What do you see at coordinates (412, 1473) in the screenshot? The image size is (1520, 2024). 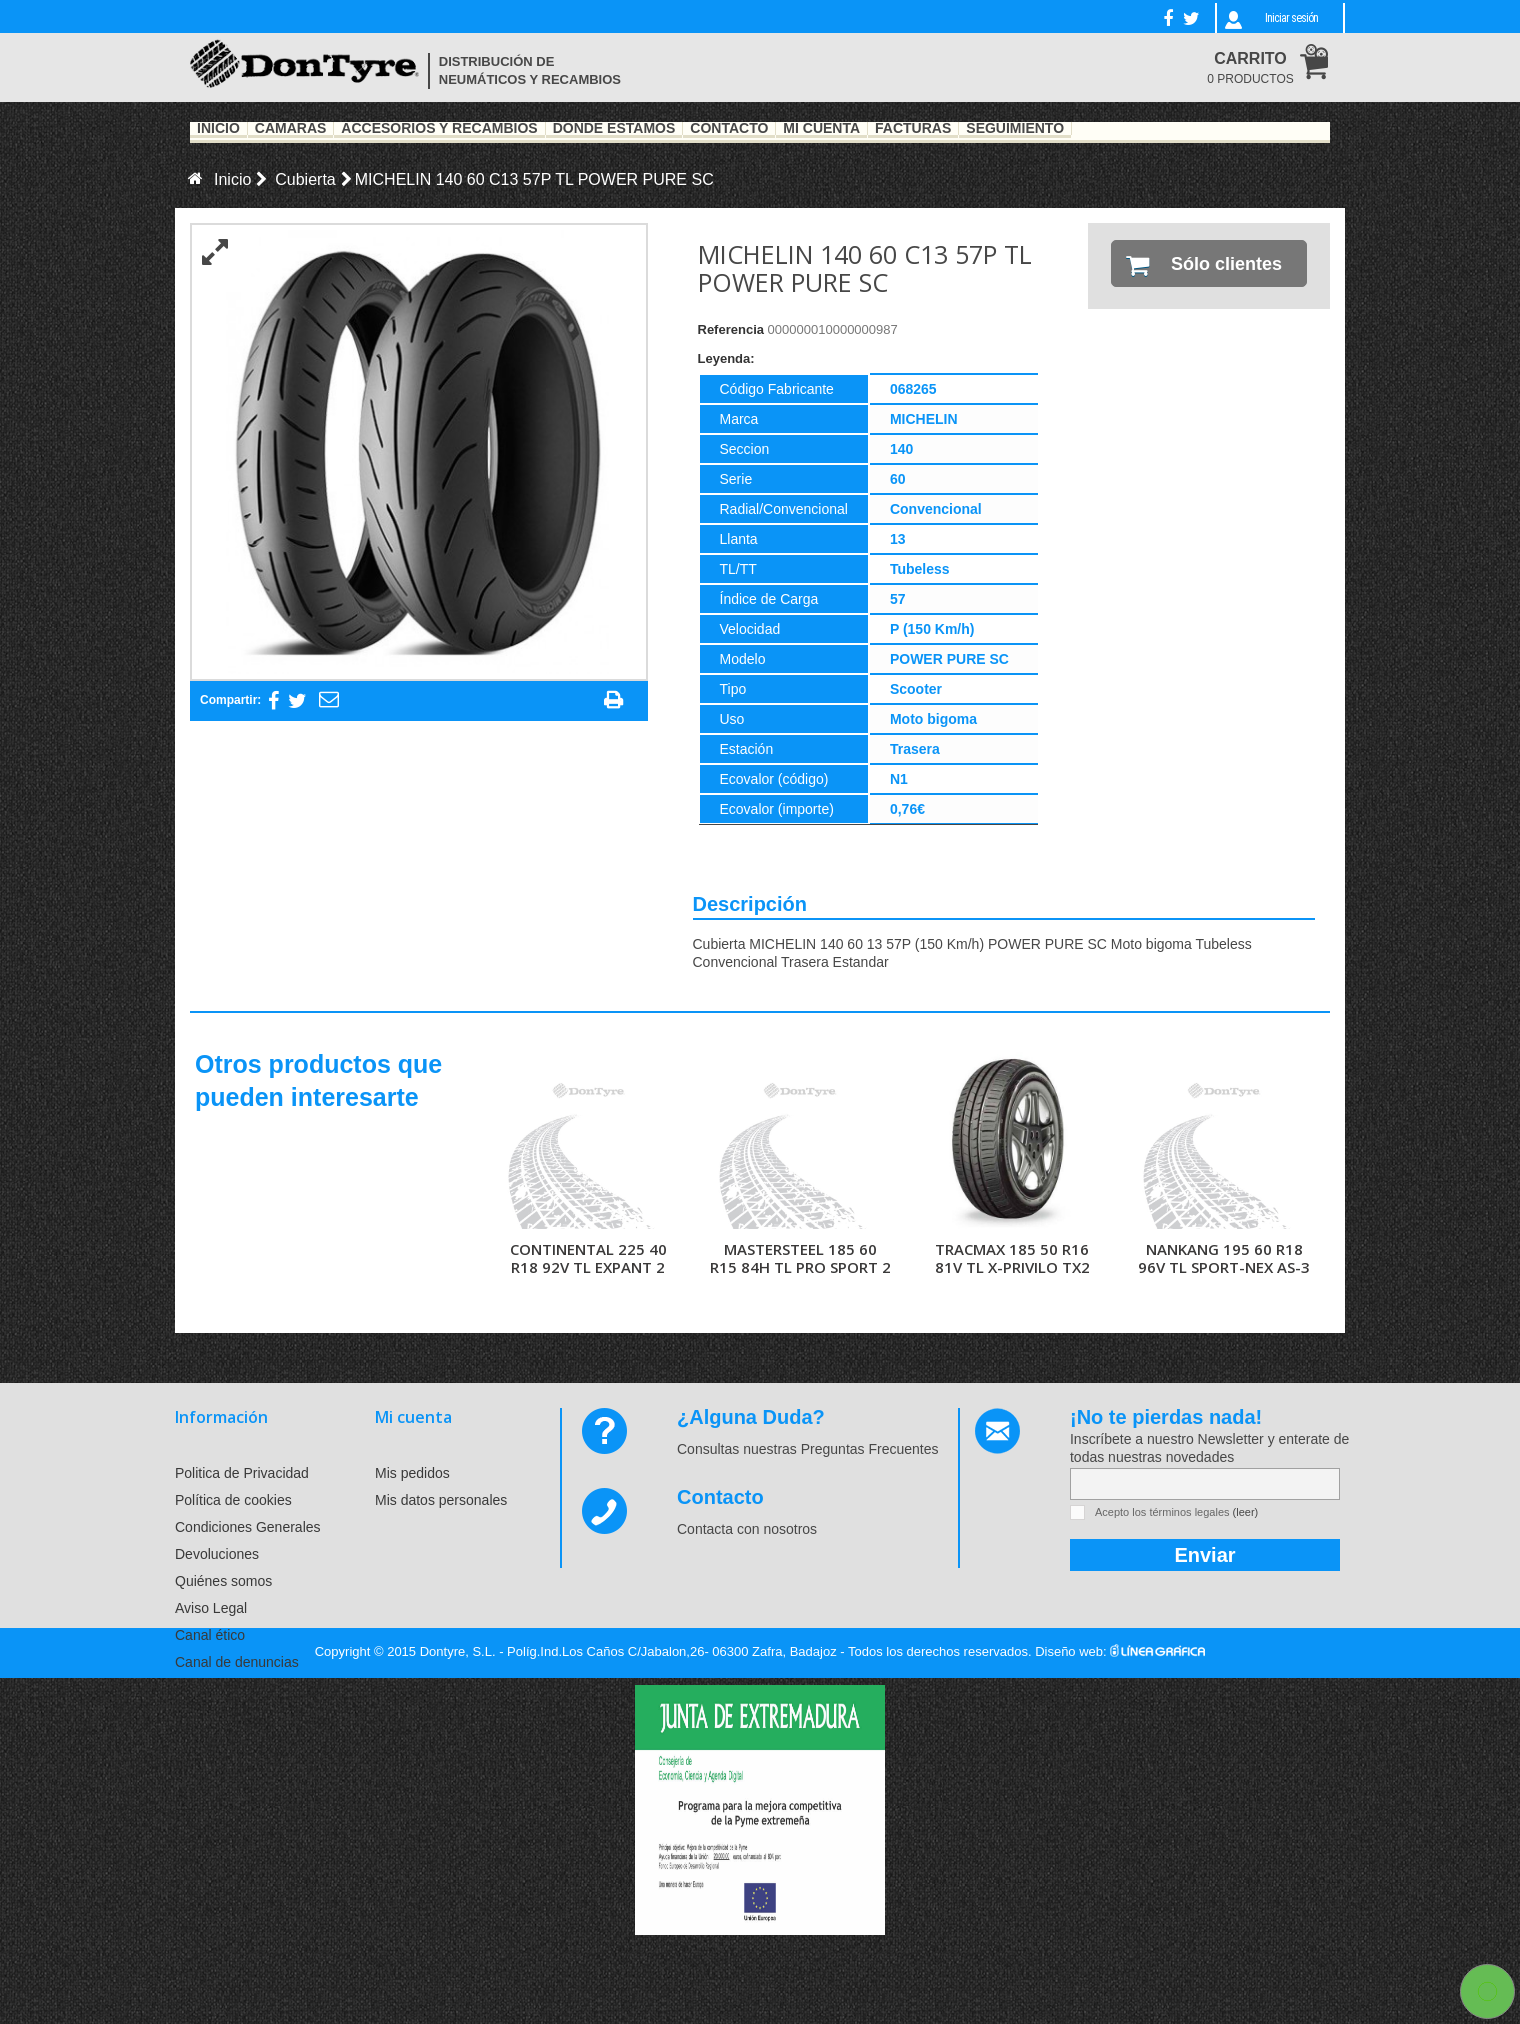 I see `Mis pedidos` at bounding box center [412, 1473].